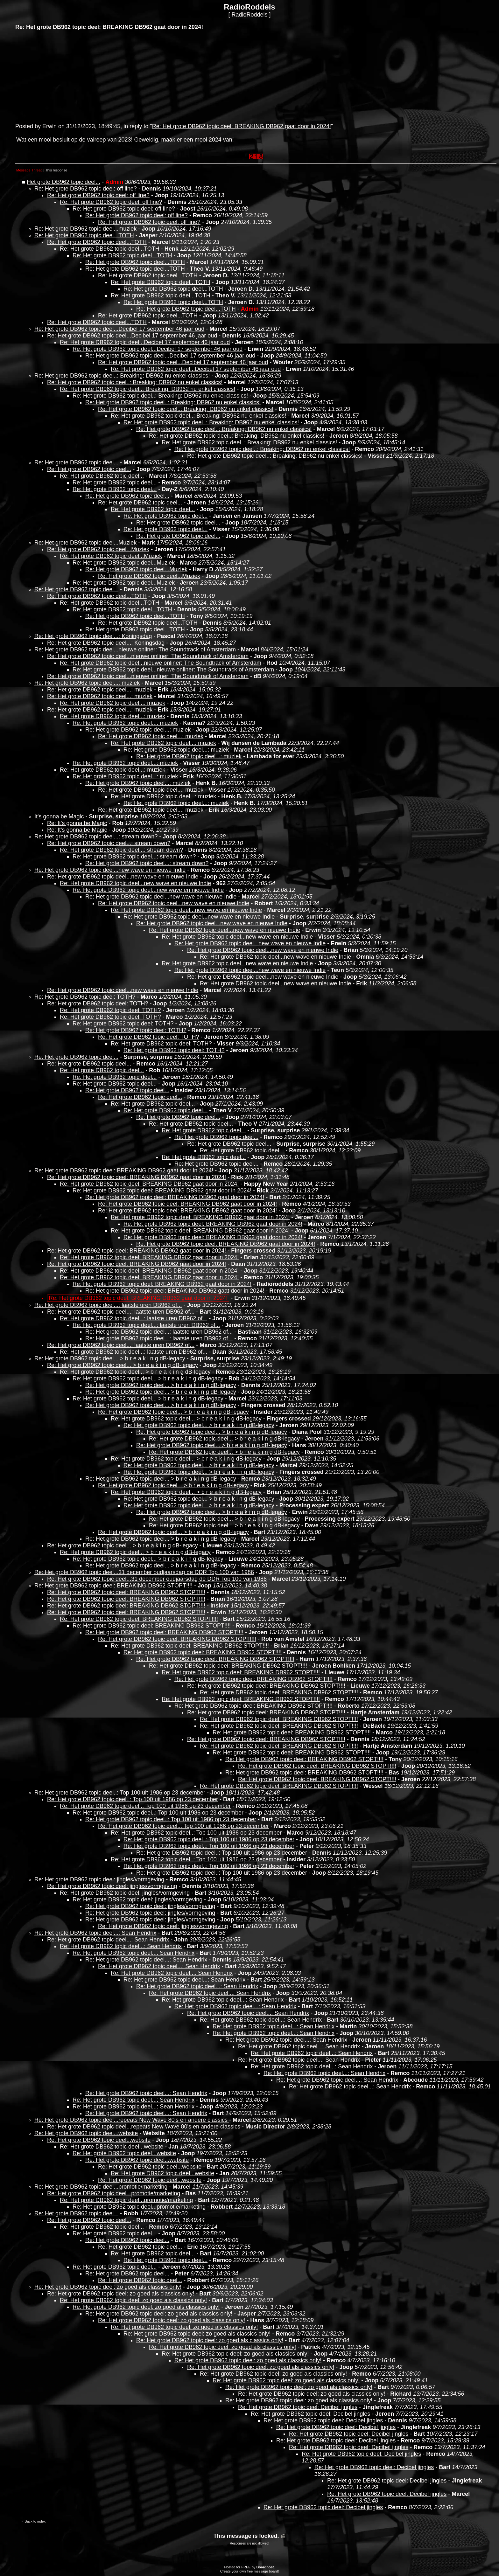 Image resolution: width=499 pixels, height=2576 pixels. I want to click on Re: Het grote DB962 topic deel..., so click(76, 462).